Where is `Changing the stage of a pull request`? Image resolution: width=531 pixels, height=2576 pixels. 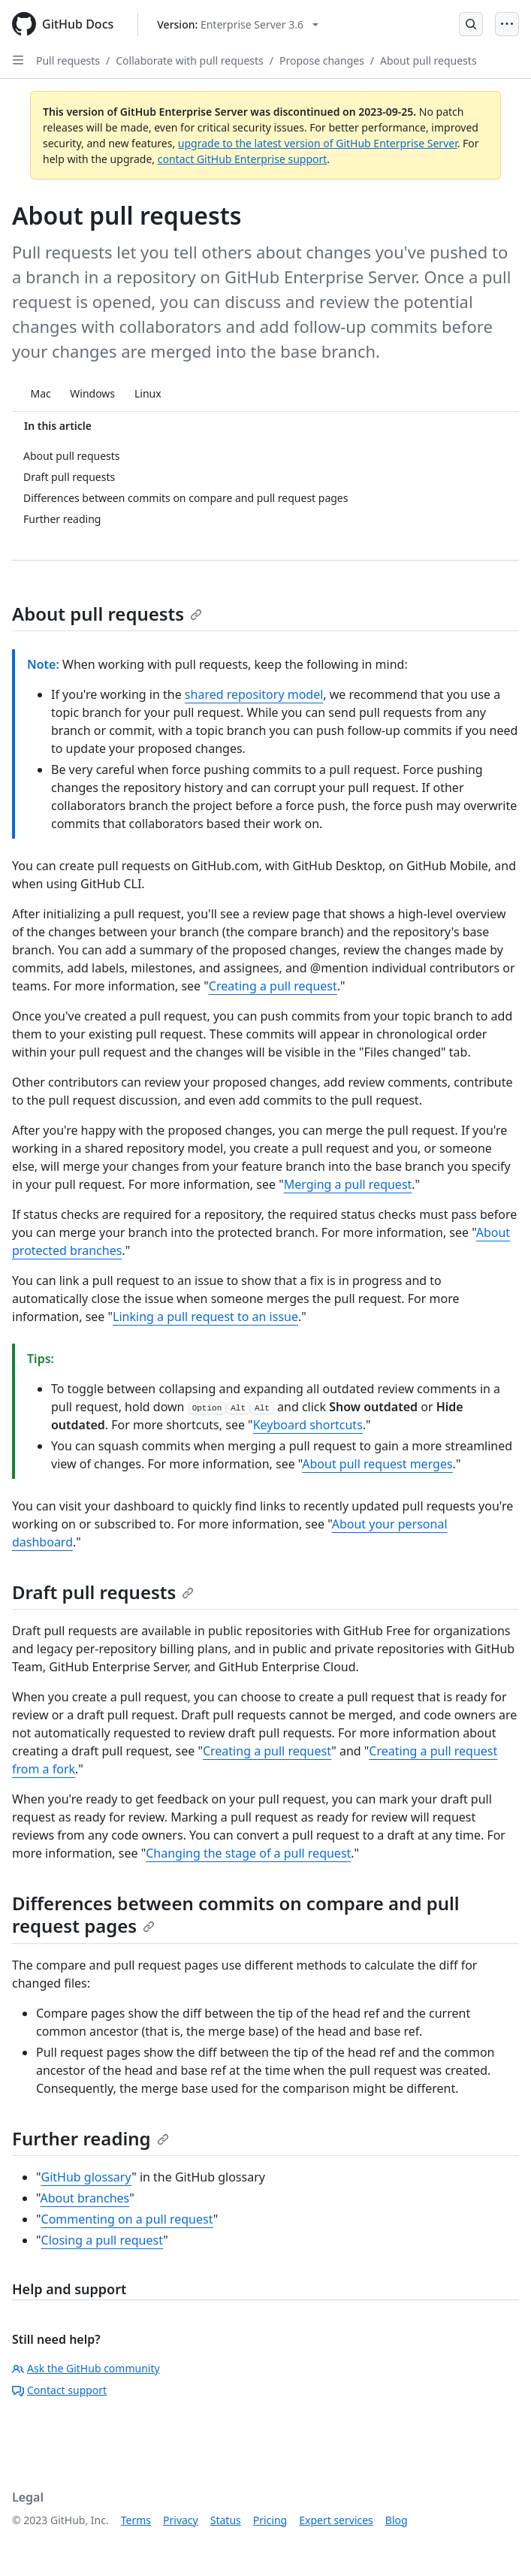
Changing the stage of a pull request is located at coordinates (248, 1853).